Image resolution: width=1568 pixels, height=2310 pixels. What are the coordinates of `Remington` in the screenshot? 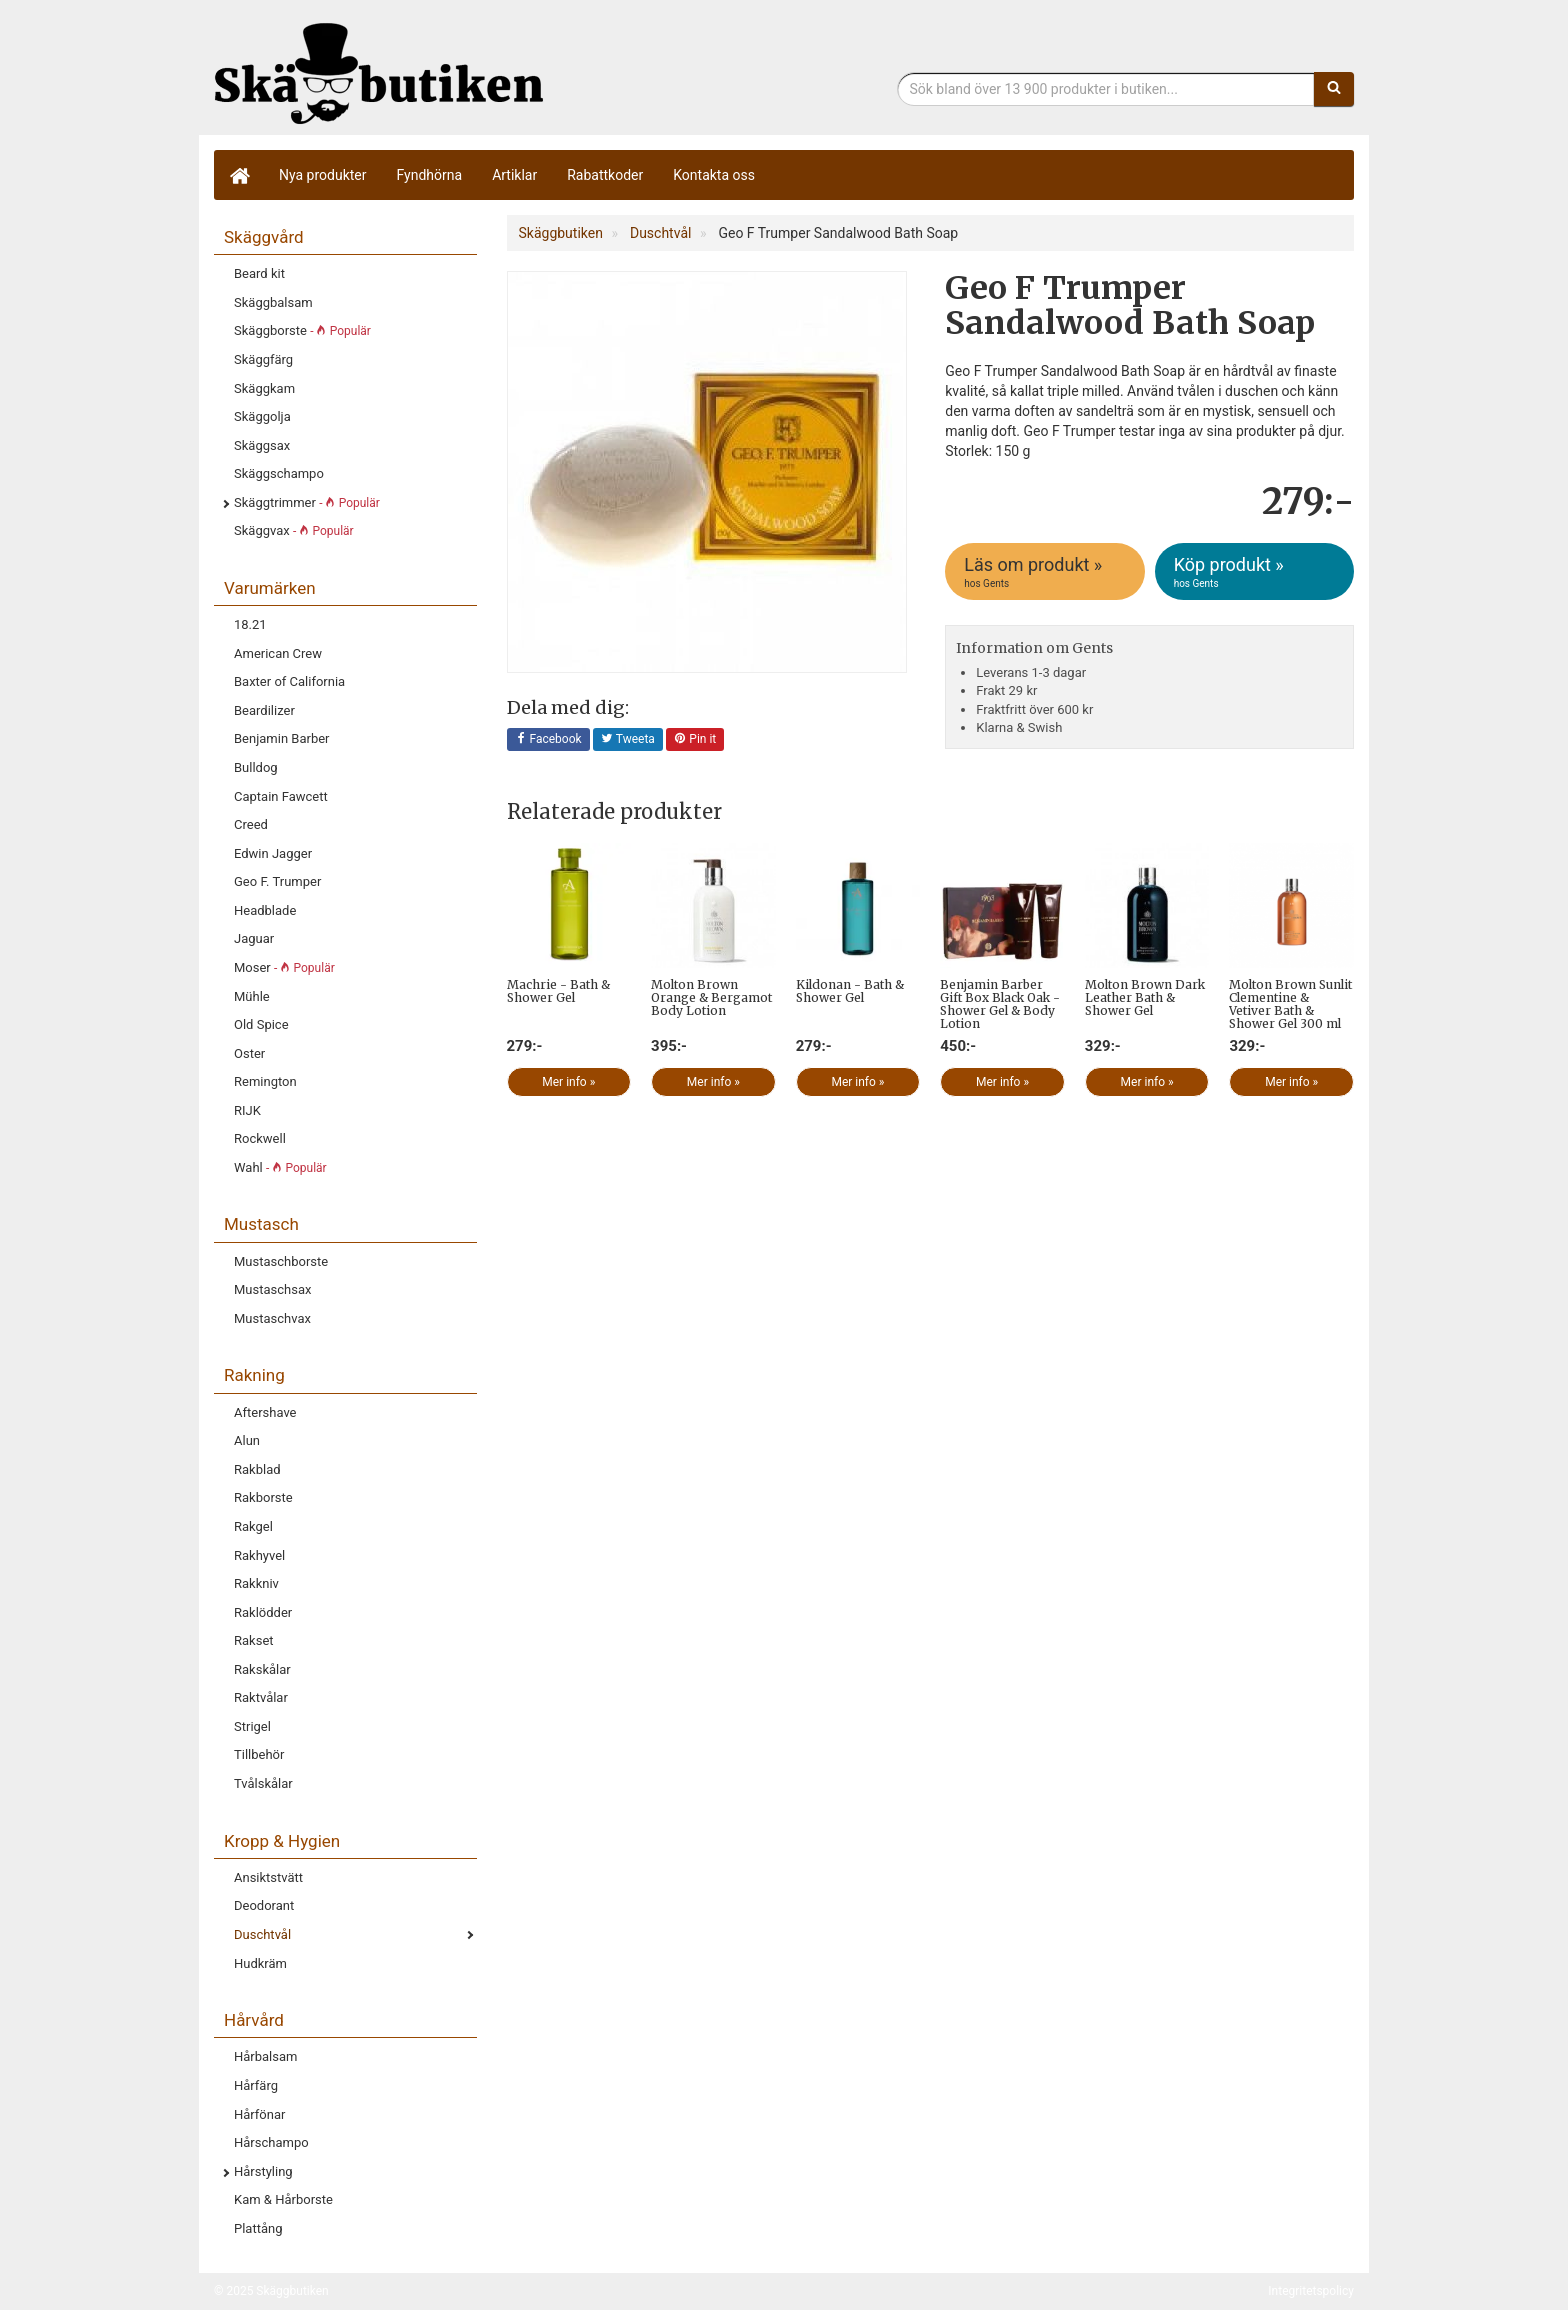 It's located at (265, 1081).